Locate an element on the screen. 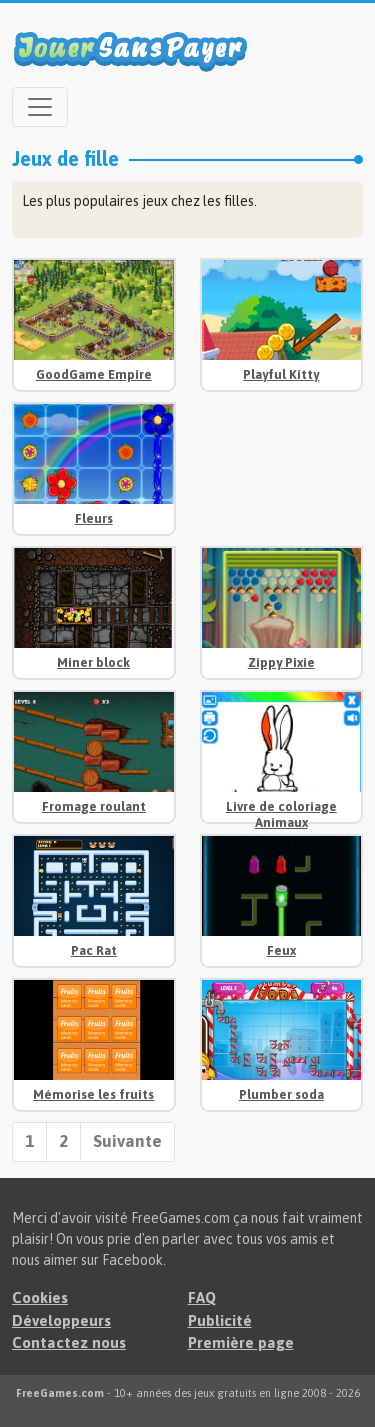 The width and height of the screenshot is (375, 1427). [Open menu] is located at coordinates (40, 107).